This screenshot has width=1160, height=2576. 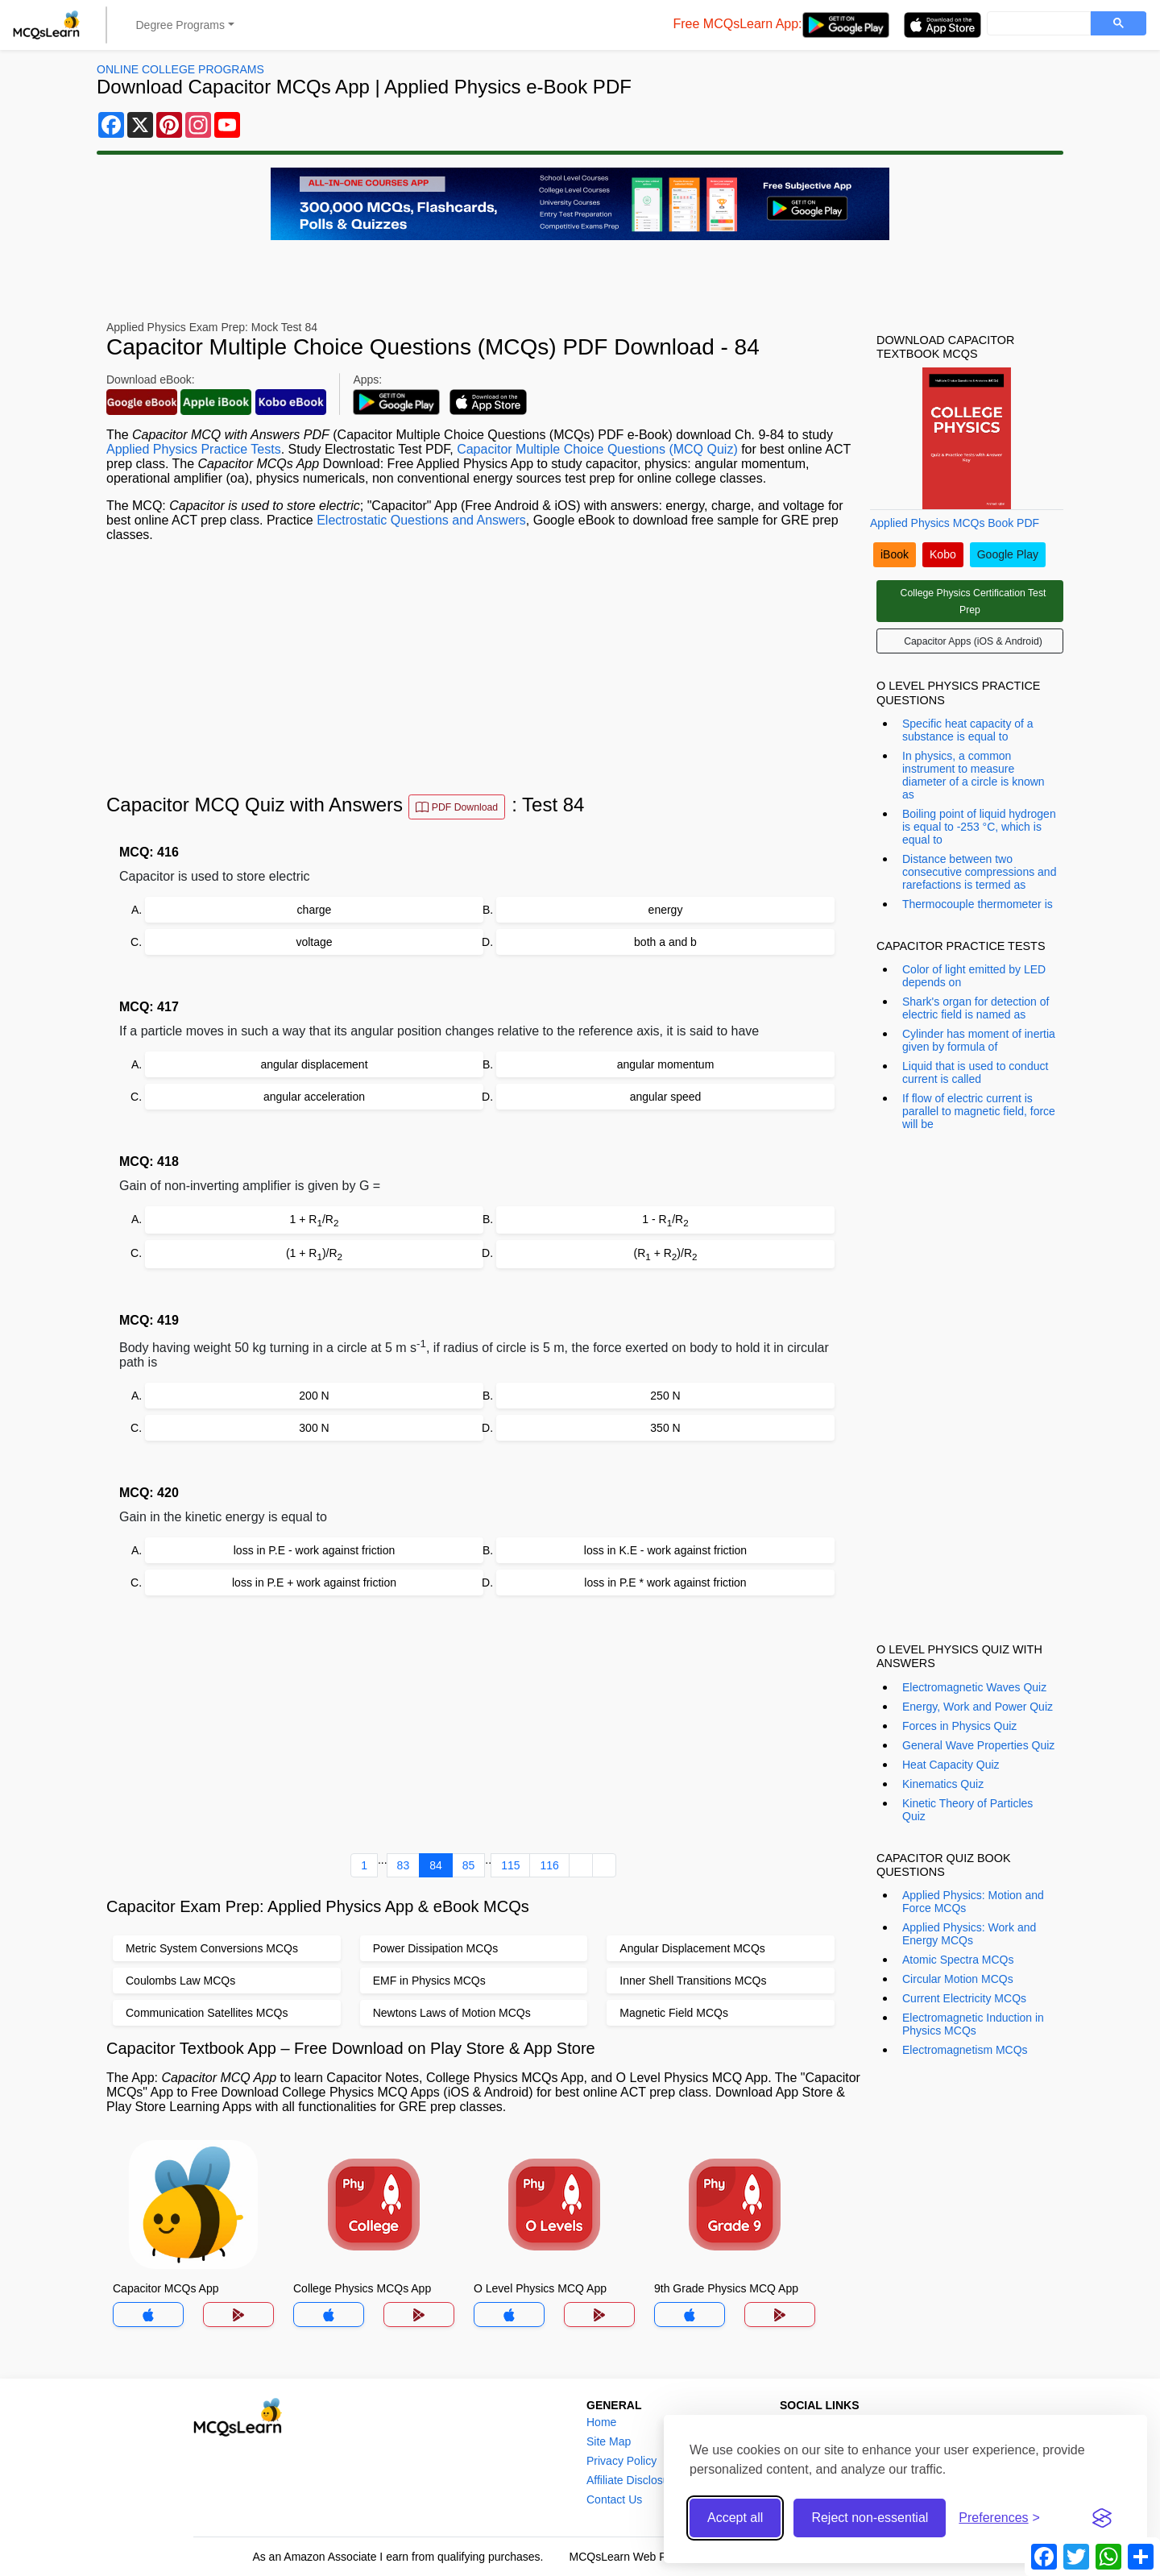 I want to click on iBook, so click(x=894, y=554).